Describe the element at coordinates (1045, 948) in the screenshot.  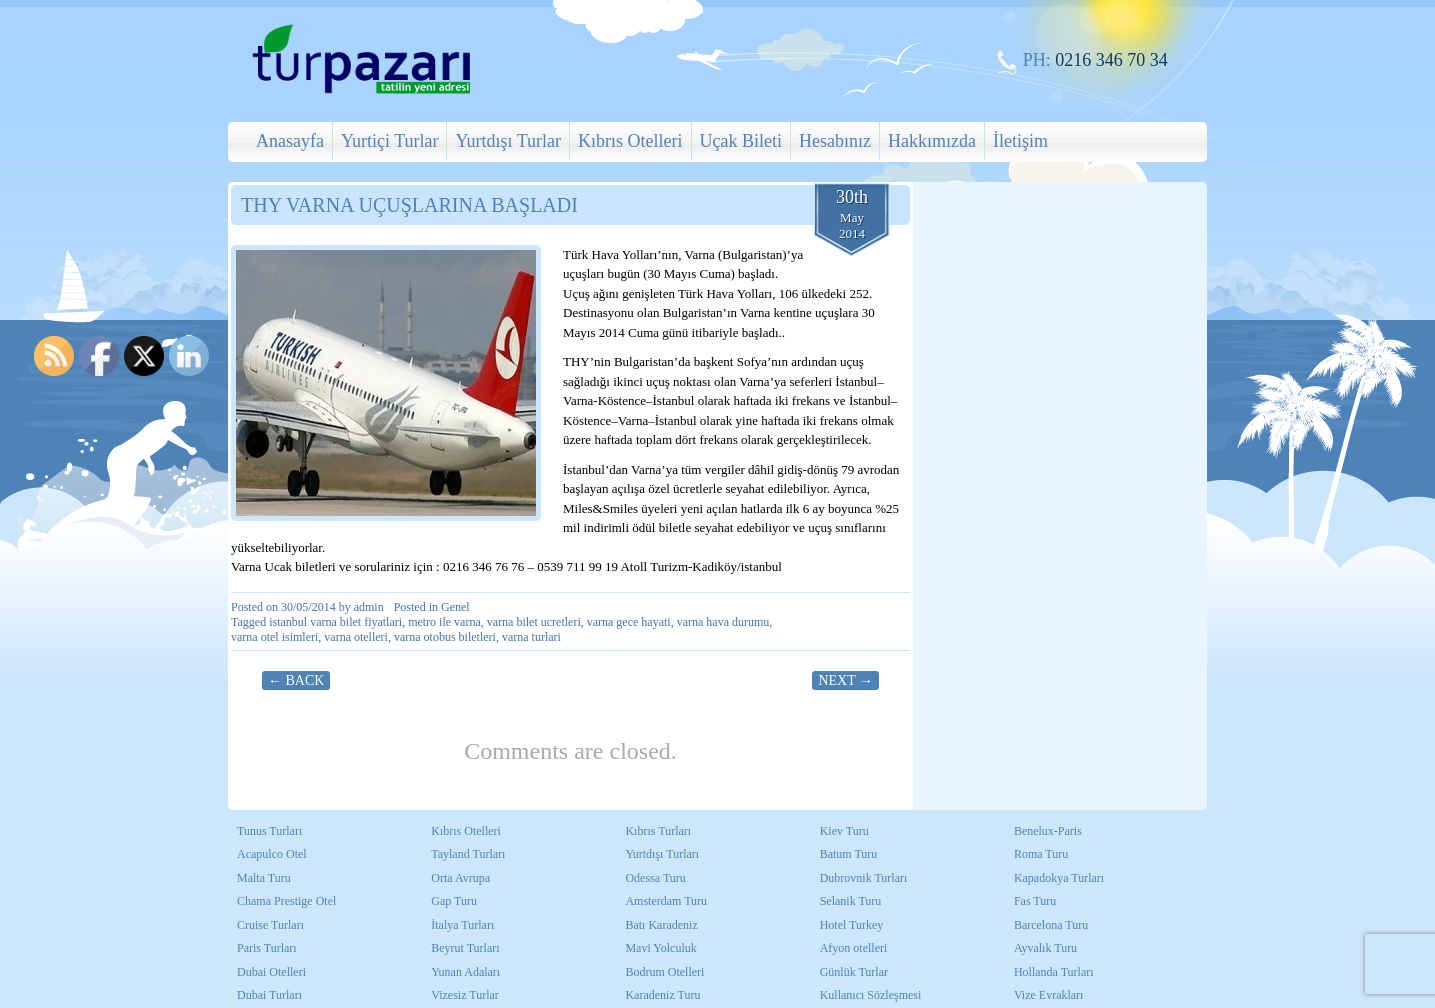
I see `Ayvalık Turu` at that location.